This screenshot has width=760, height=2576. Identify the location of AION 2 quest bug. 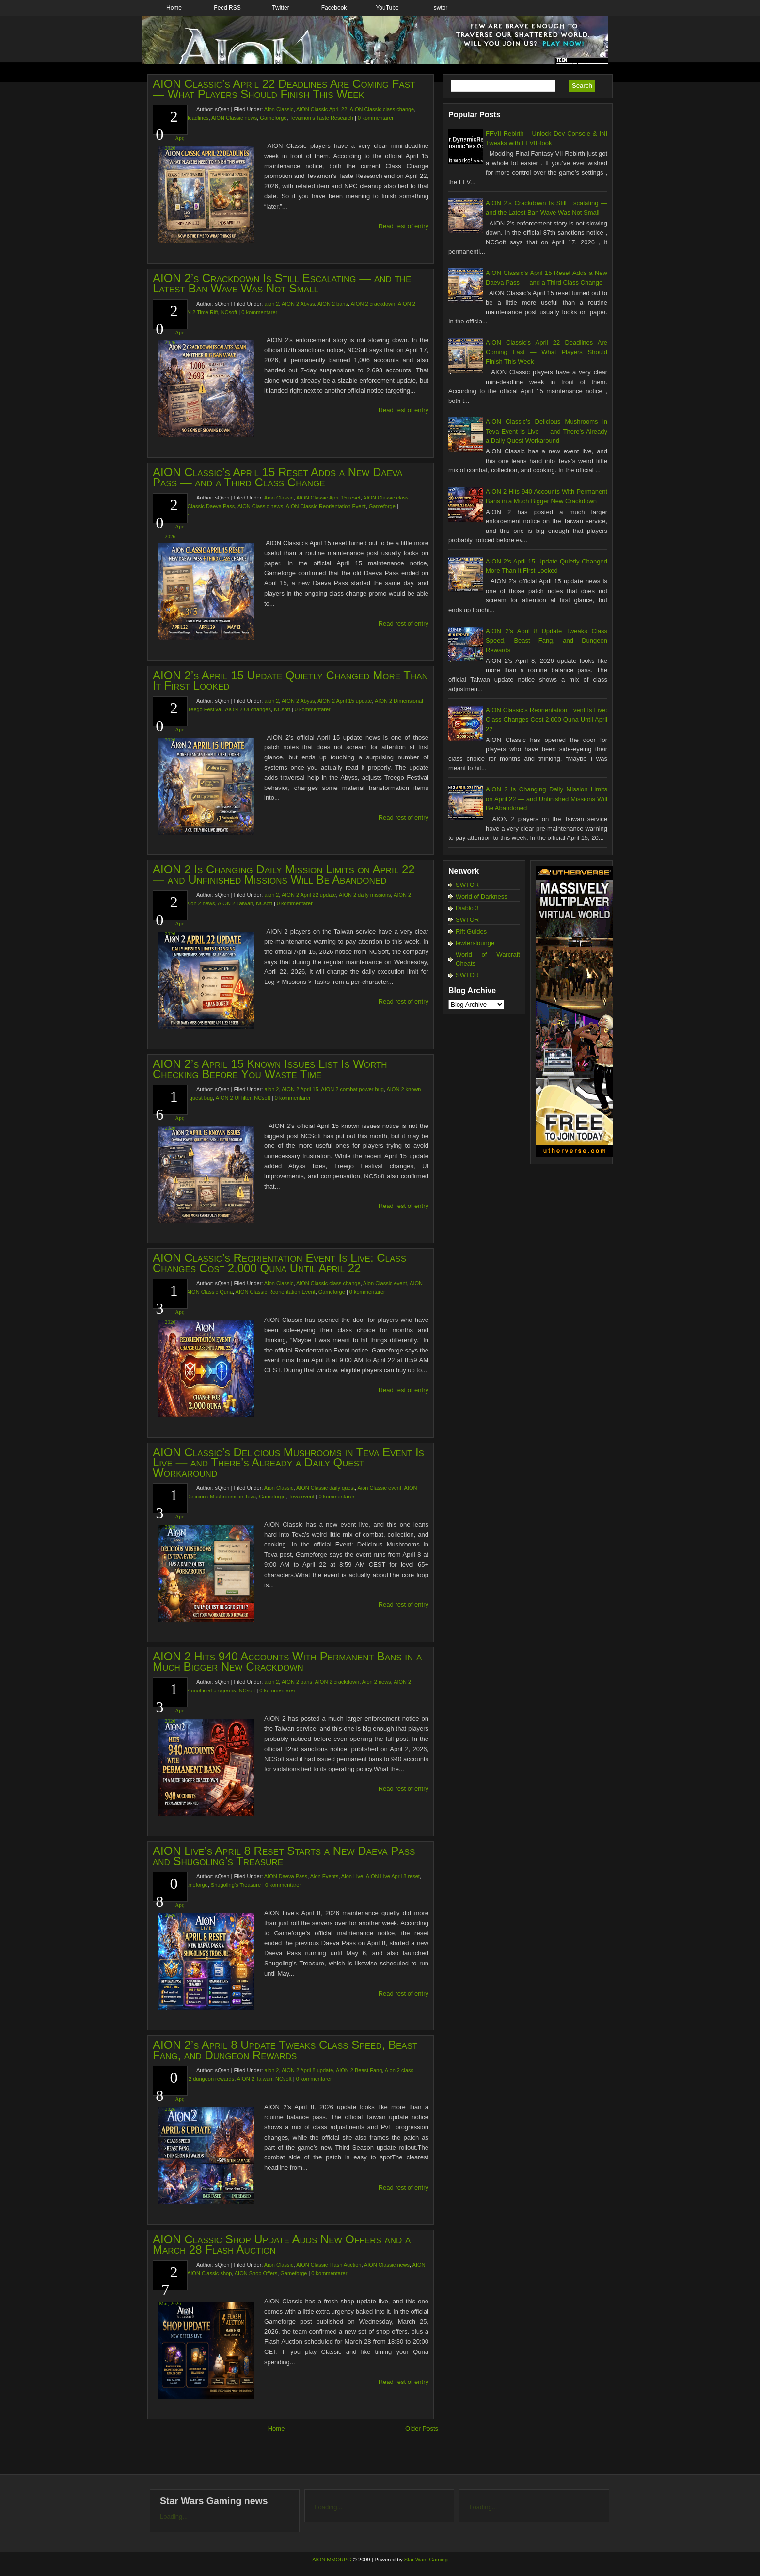
(192, 1098).